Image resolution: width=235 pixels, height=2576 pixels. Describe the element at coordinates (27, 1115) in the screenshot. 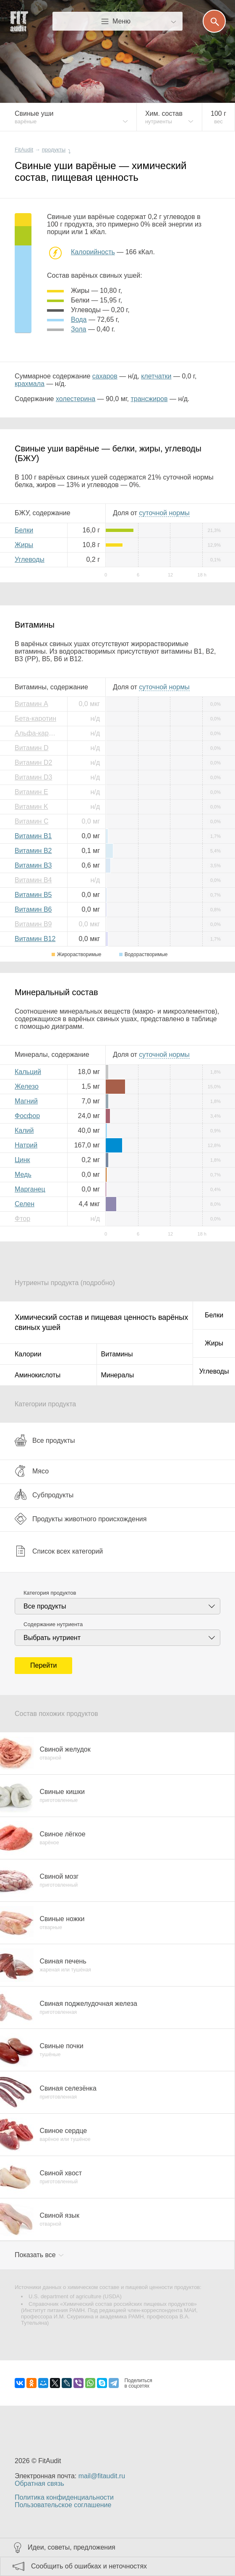

I see `Фосфор` at that location.